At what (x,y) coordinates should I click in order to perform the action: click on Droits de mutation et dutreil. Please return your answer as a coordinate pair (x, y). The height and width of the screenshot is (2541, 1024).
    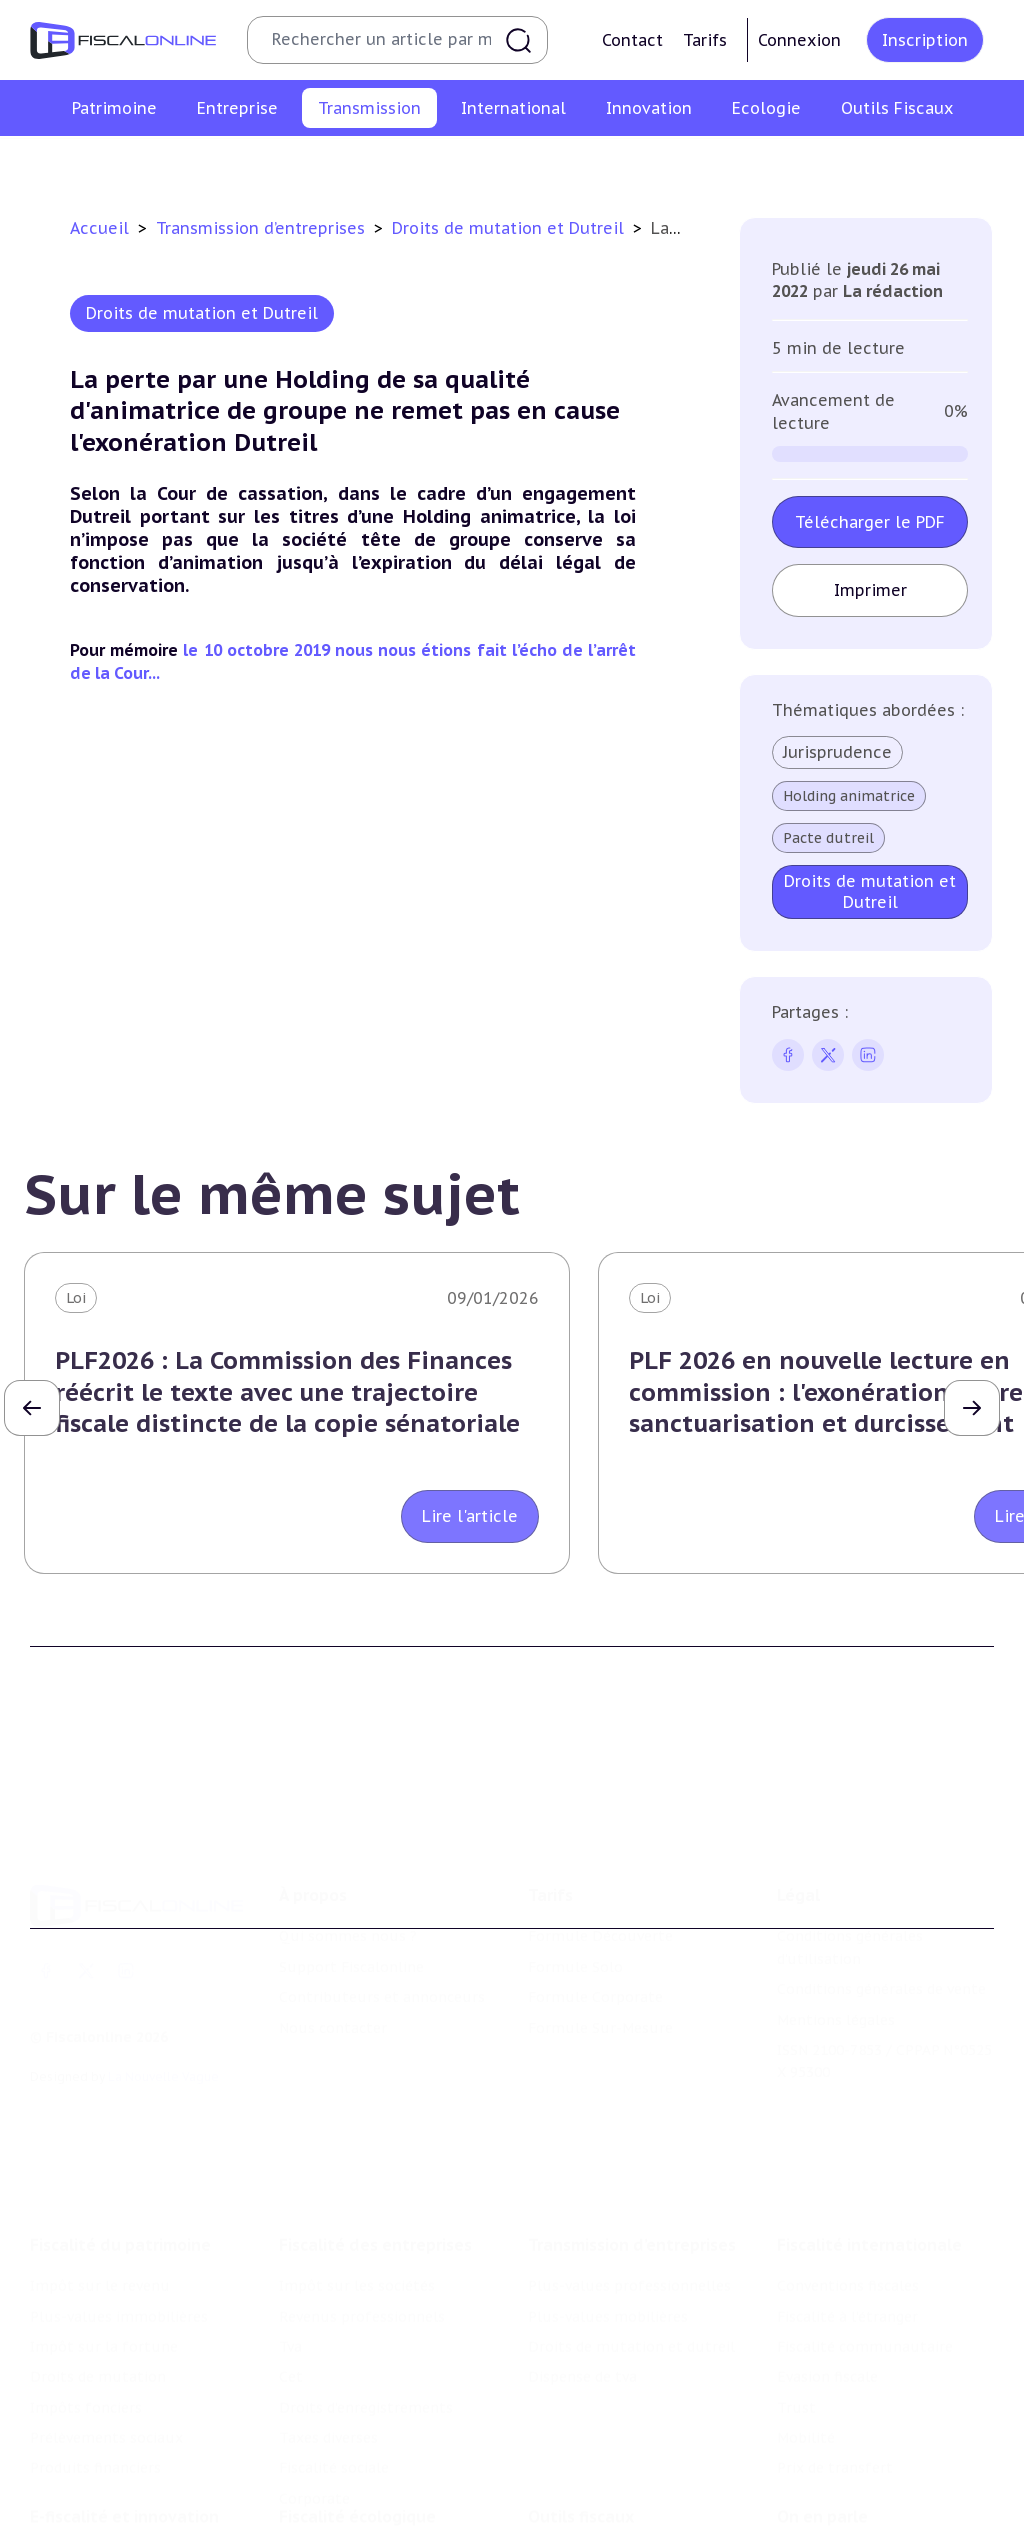
    Looking at the image, I should click on (651, 164).